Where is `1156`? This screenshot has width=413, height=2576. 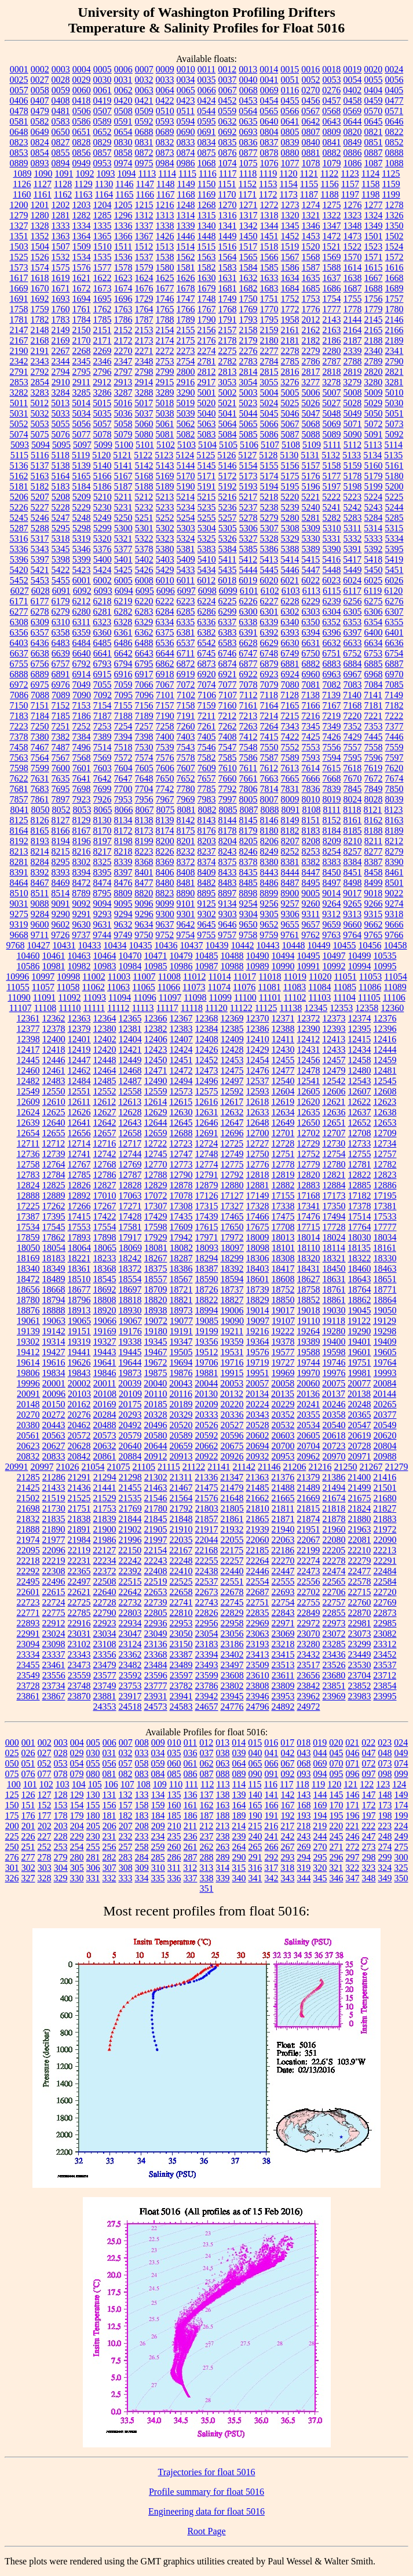 1156 is located at coordinates (329, 184).